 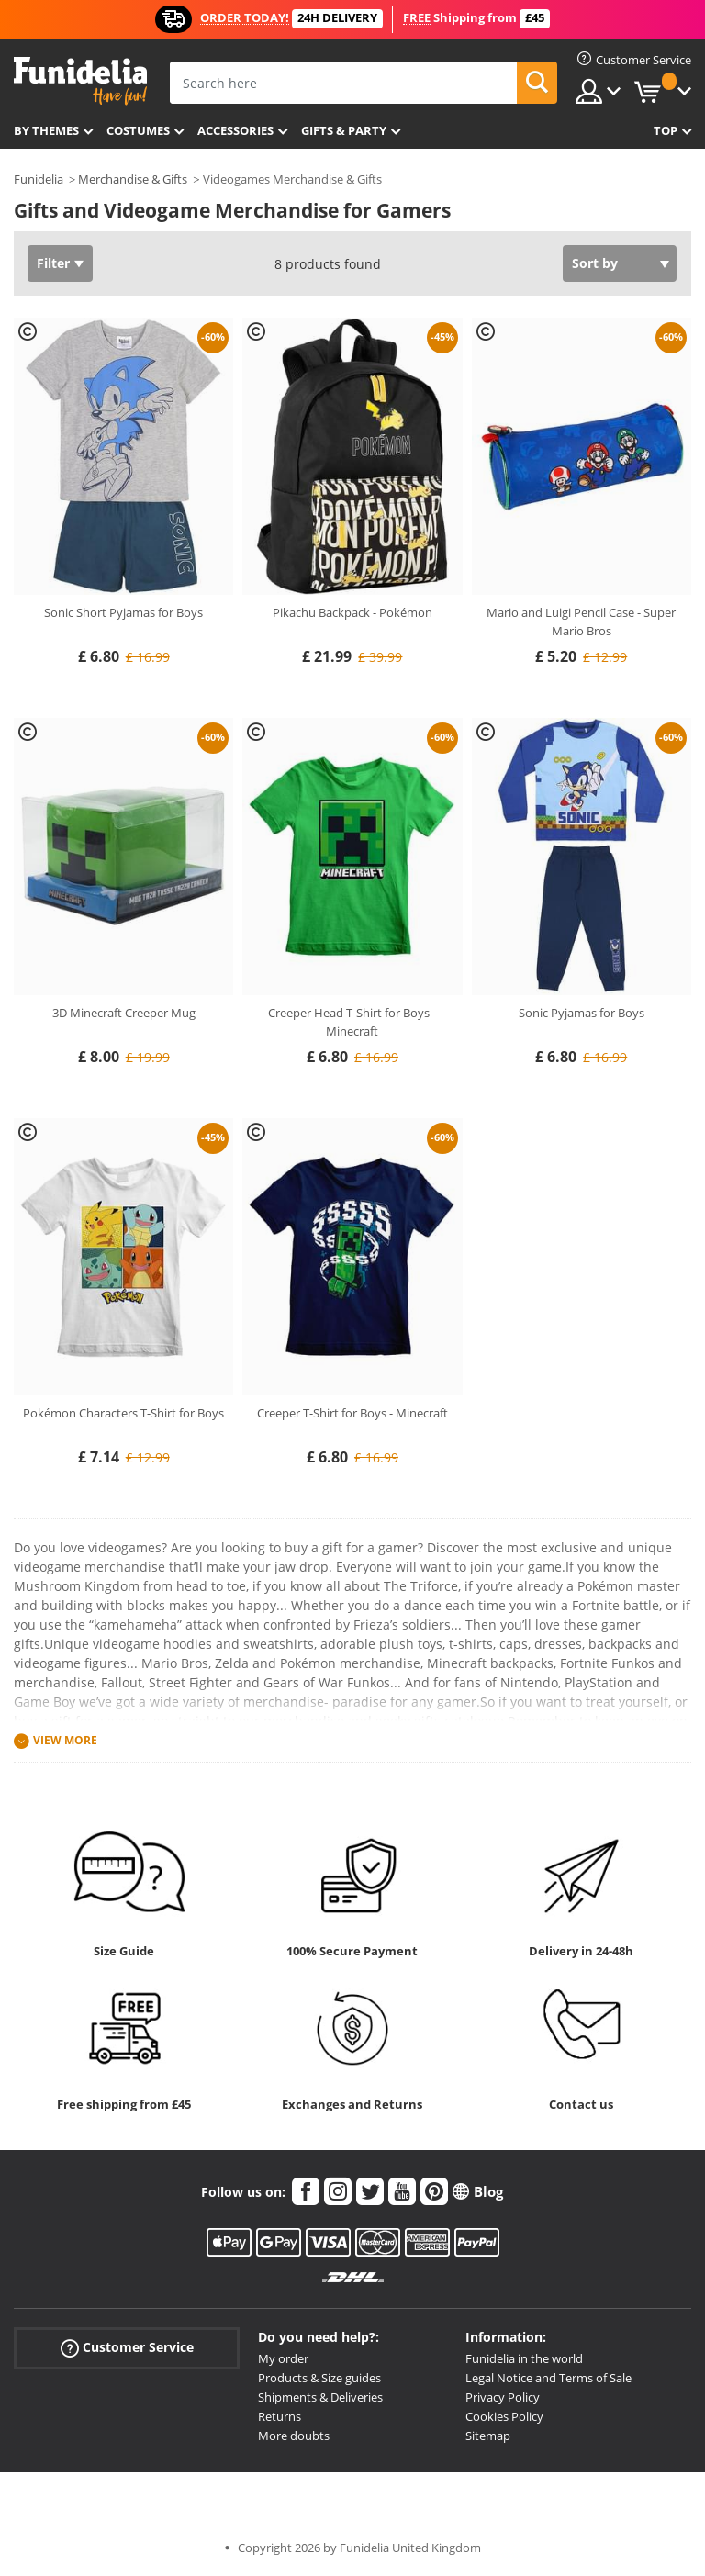 I want to click on My order, so click(x=283, y=2358).